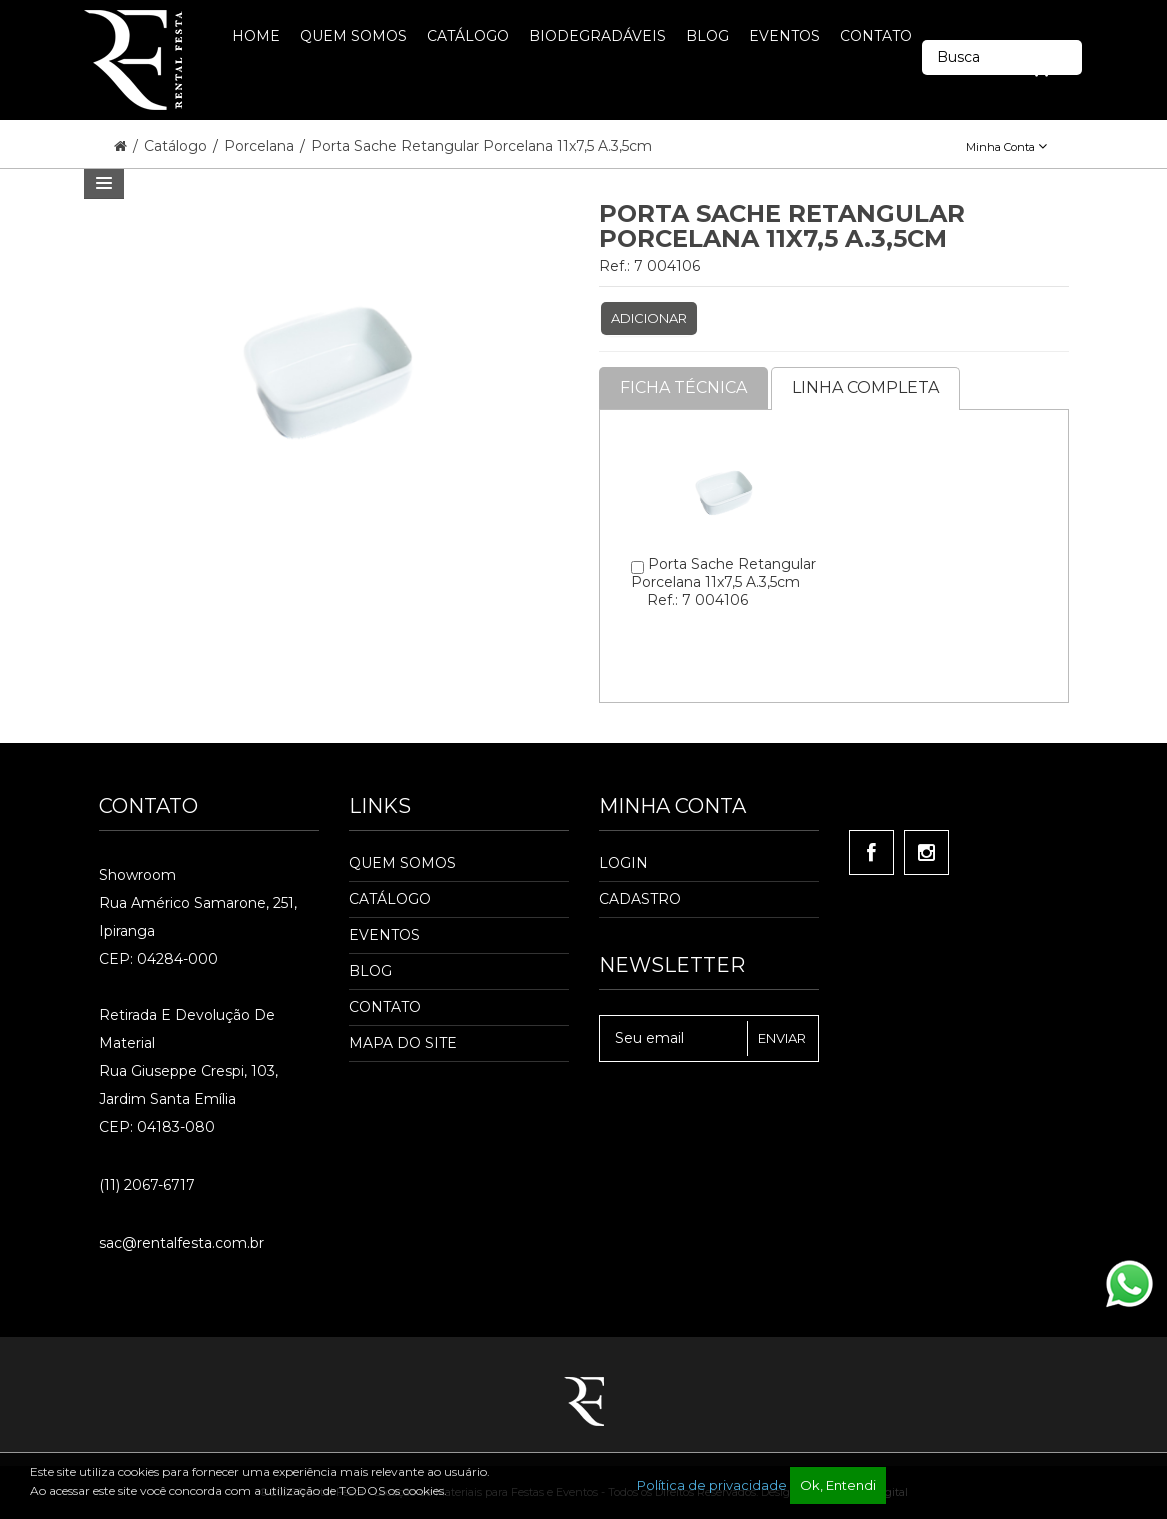 This screenshot has height=1519, width=1167. Describe the element at coordinates (865, 387) in the screenshot. I see `Linha completa` at that location.